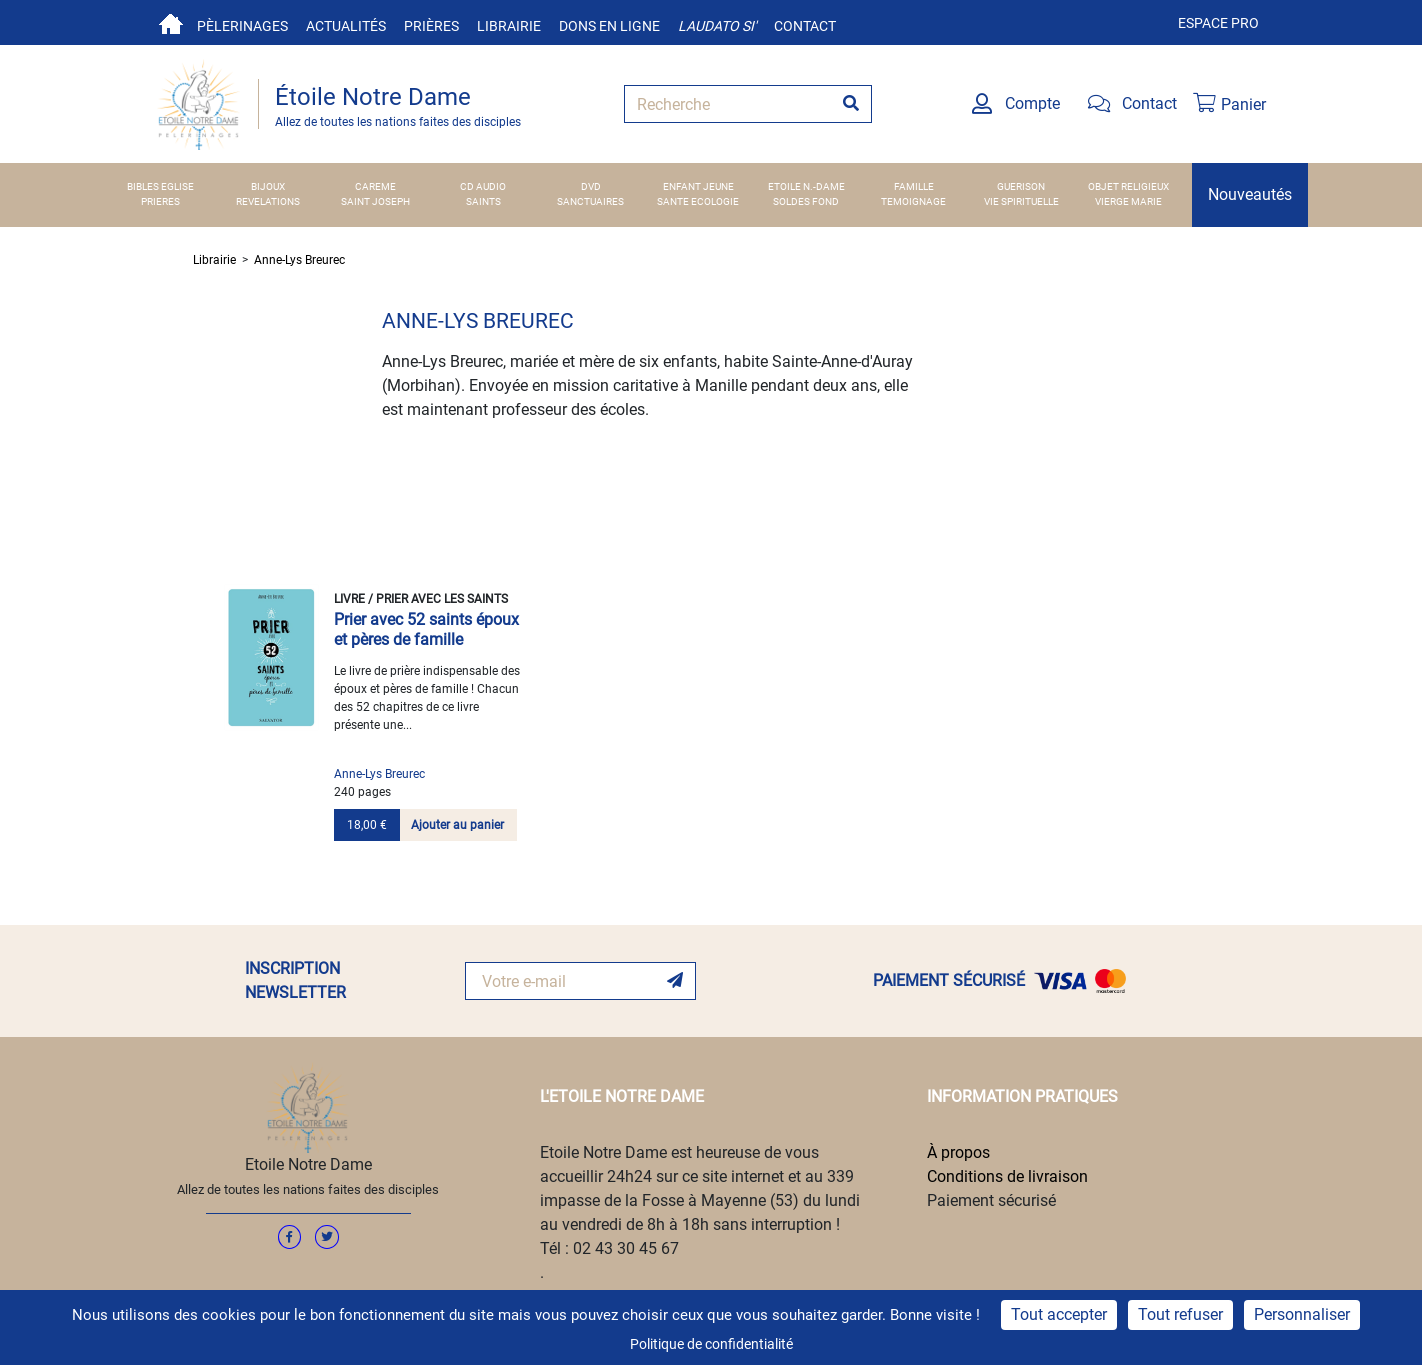 The image size is (1422, 1365). Describe the element at coordinates (268, 201) in the screenshot. I see `REVELATIONS` at that location.